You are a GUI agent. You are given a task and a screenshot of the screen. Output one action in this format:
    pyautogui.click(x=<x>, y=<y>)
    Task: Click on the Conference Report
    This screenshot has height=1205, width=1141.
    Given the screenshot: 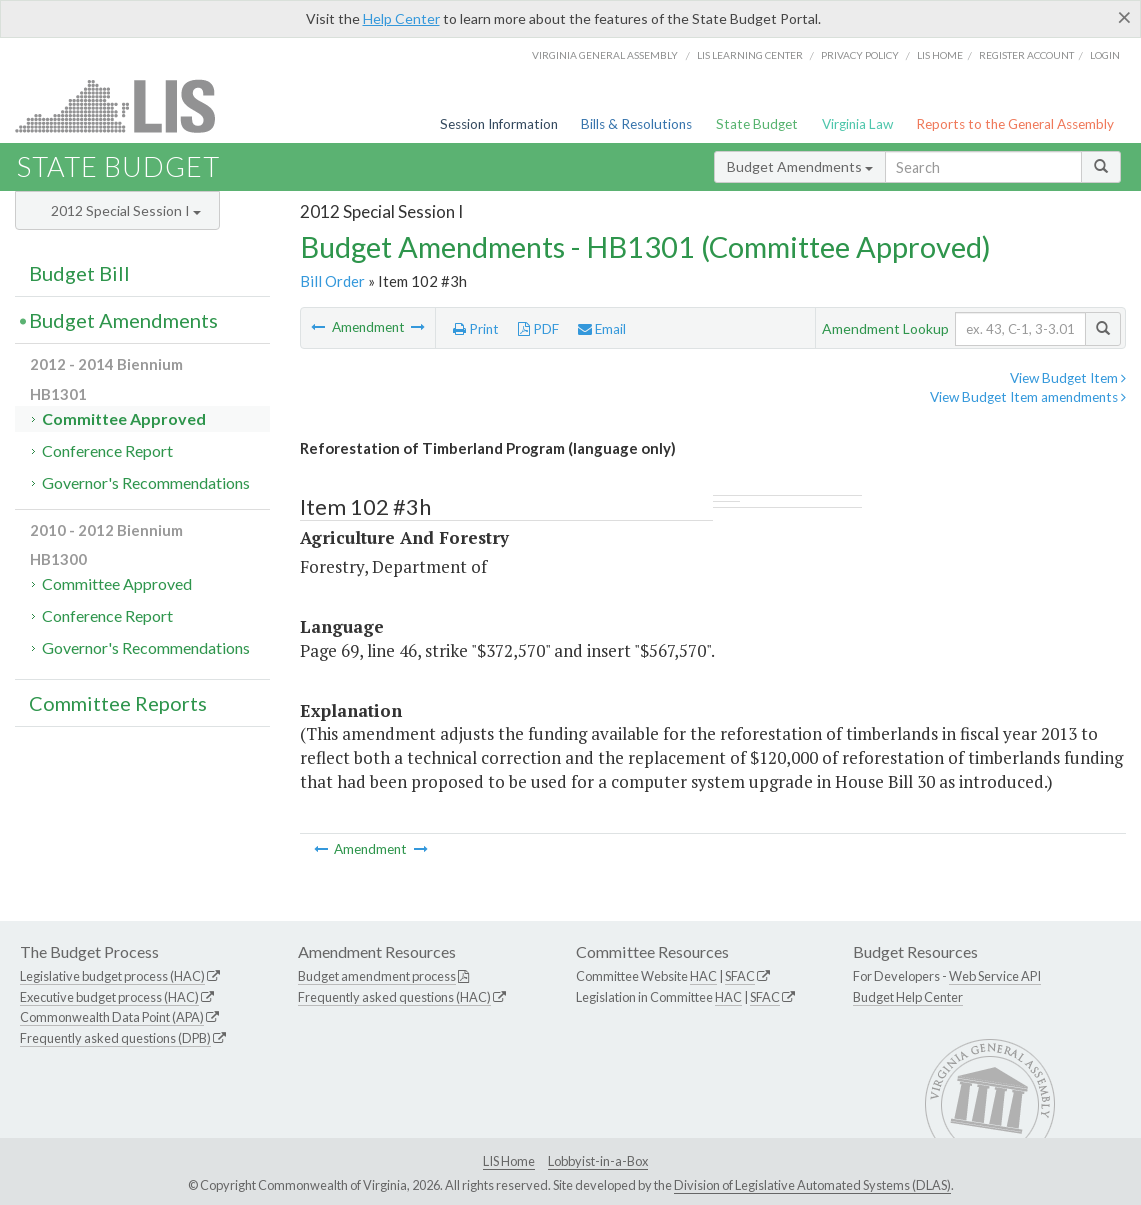 What is the action you would take?
    pyautogui.click(x=107, y=450)
    